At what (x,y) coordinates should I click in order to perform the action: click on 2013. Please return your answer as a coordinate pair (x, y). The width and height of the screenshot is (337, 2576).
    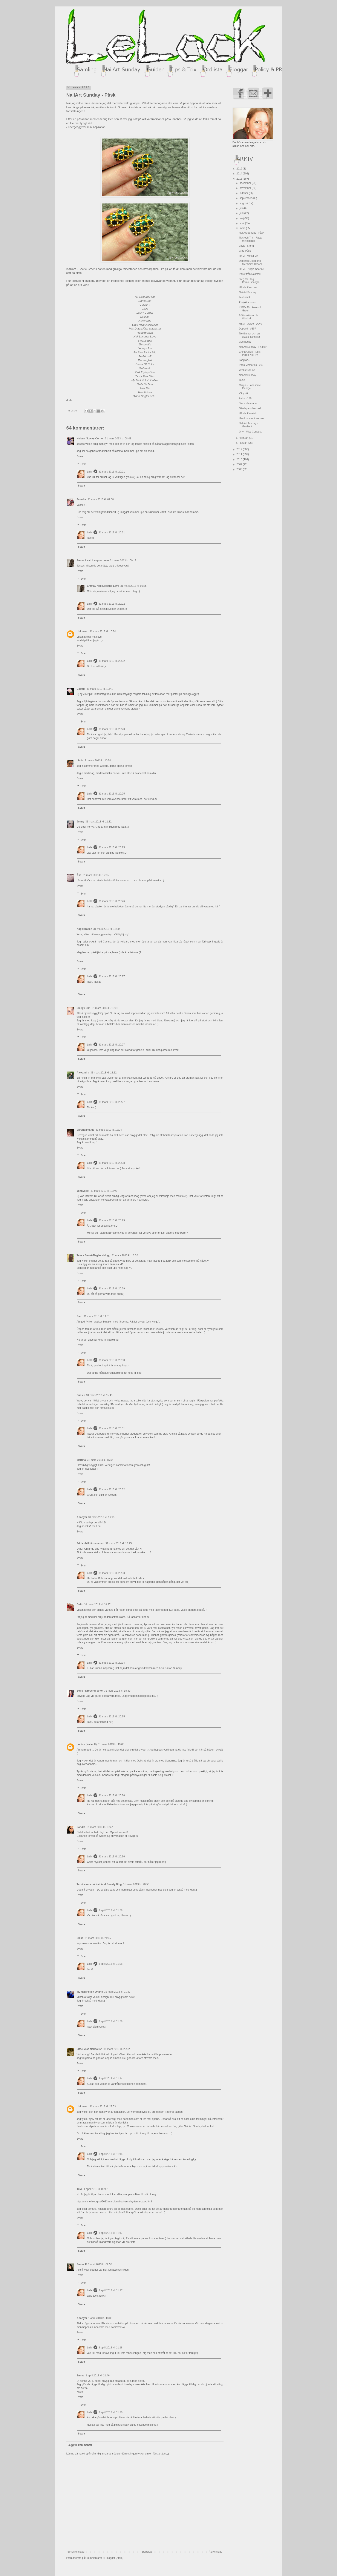
    Looking at the image, I should click on (239, 178).